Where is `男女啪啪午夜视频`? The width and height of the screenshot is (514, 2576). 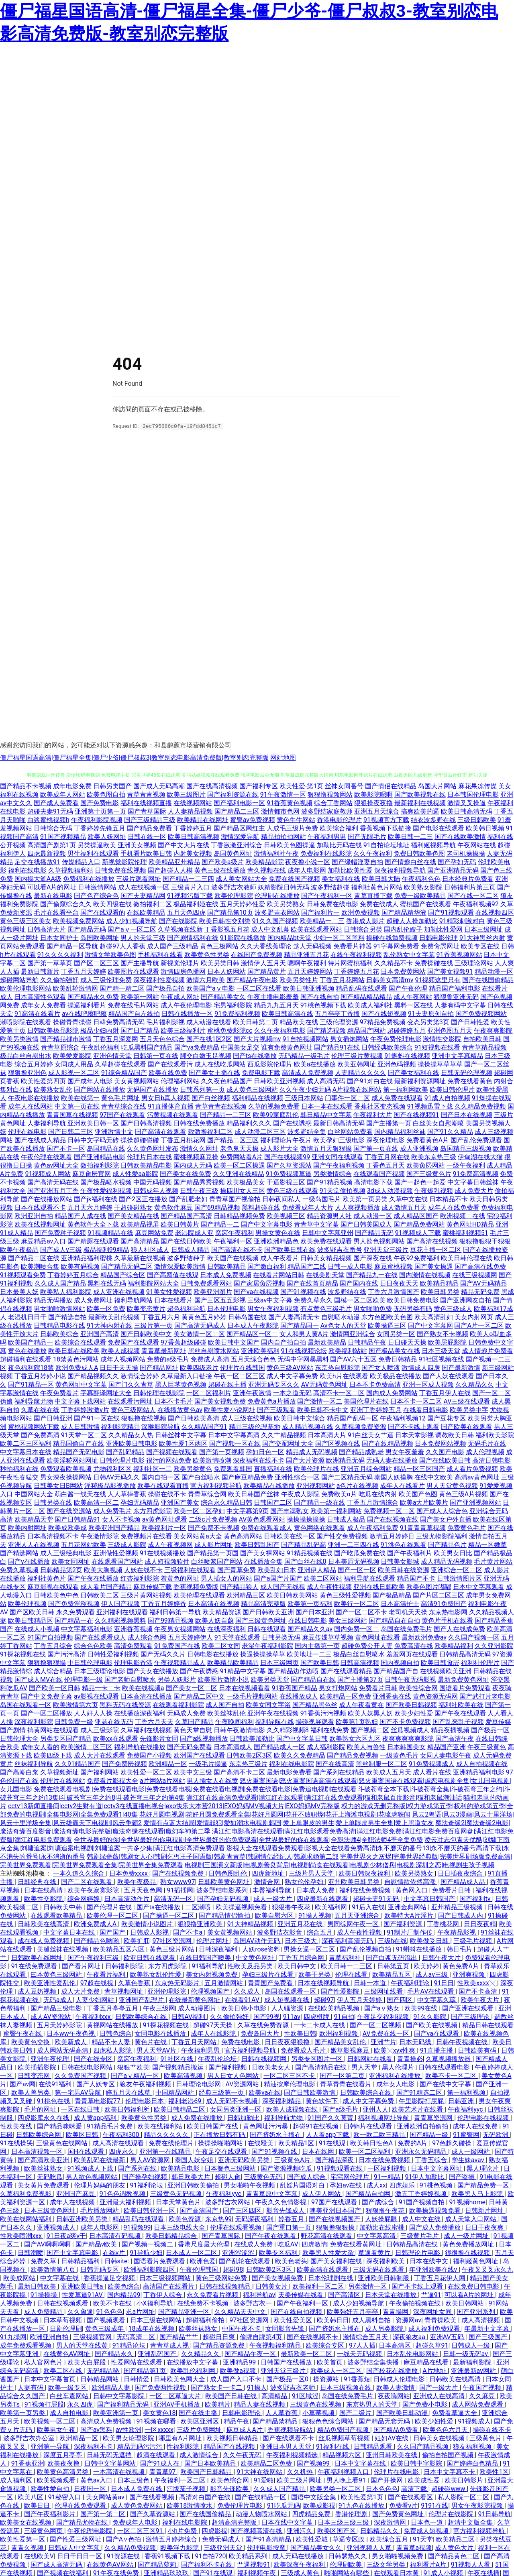
男女啪啪午夜视频 is located at coordinates (250, 2185).